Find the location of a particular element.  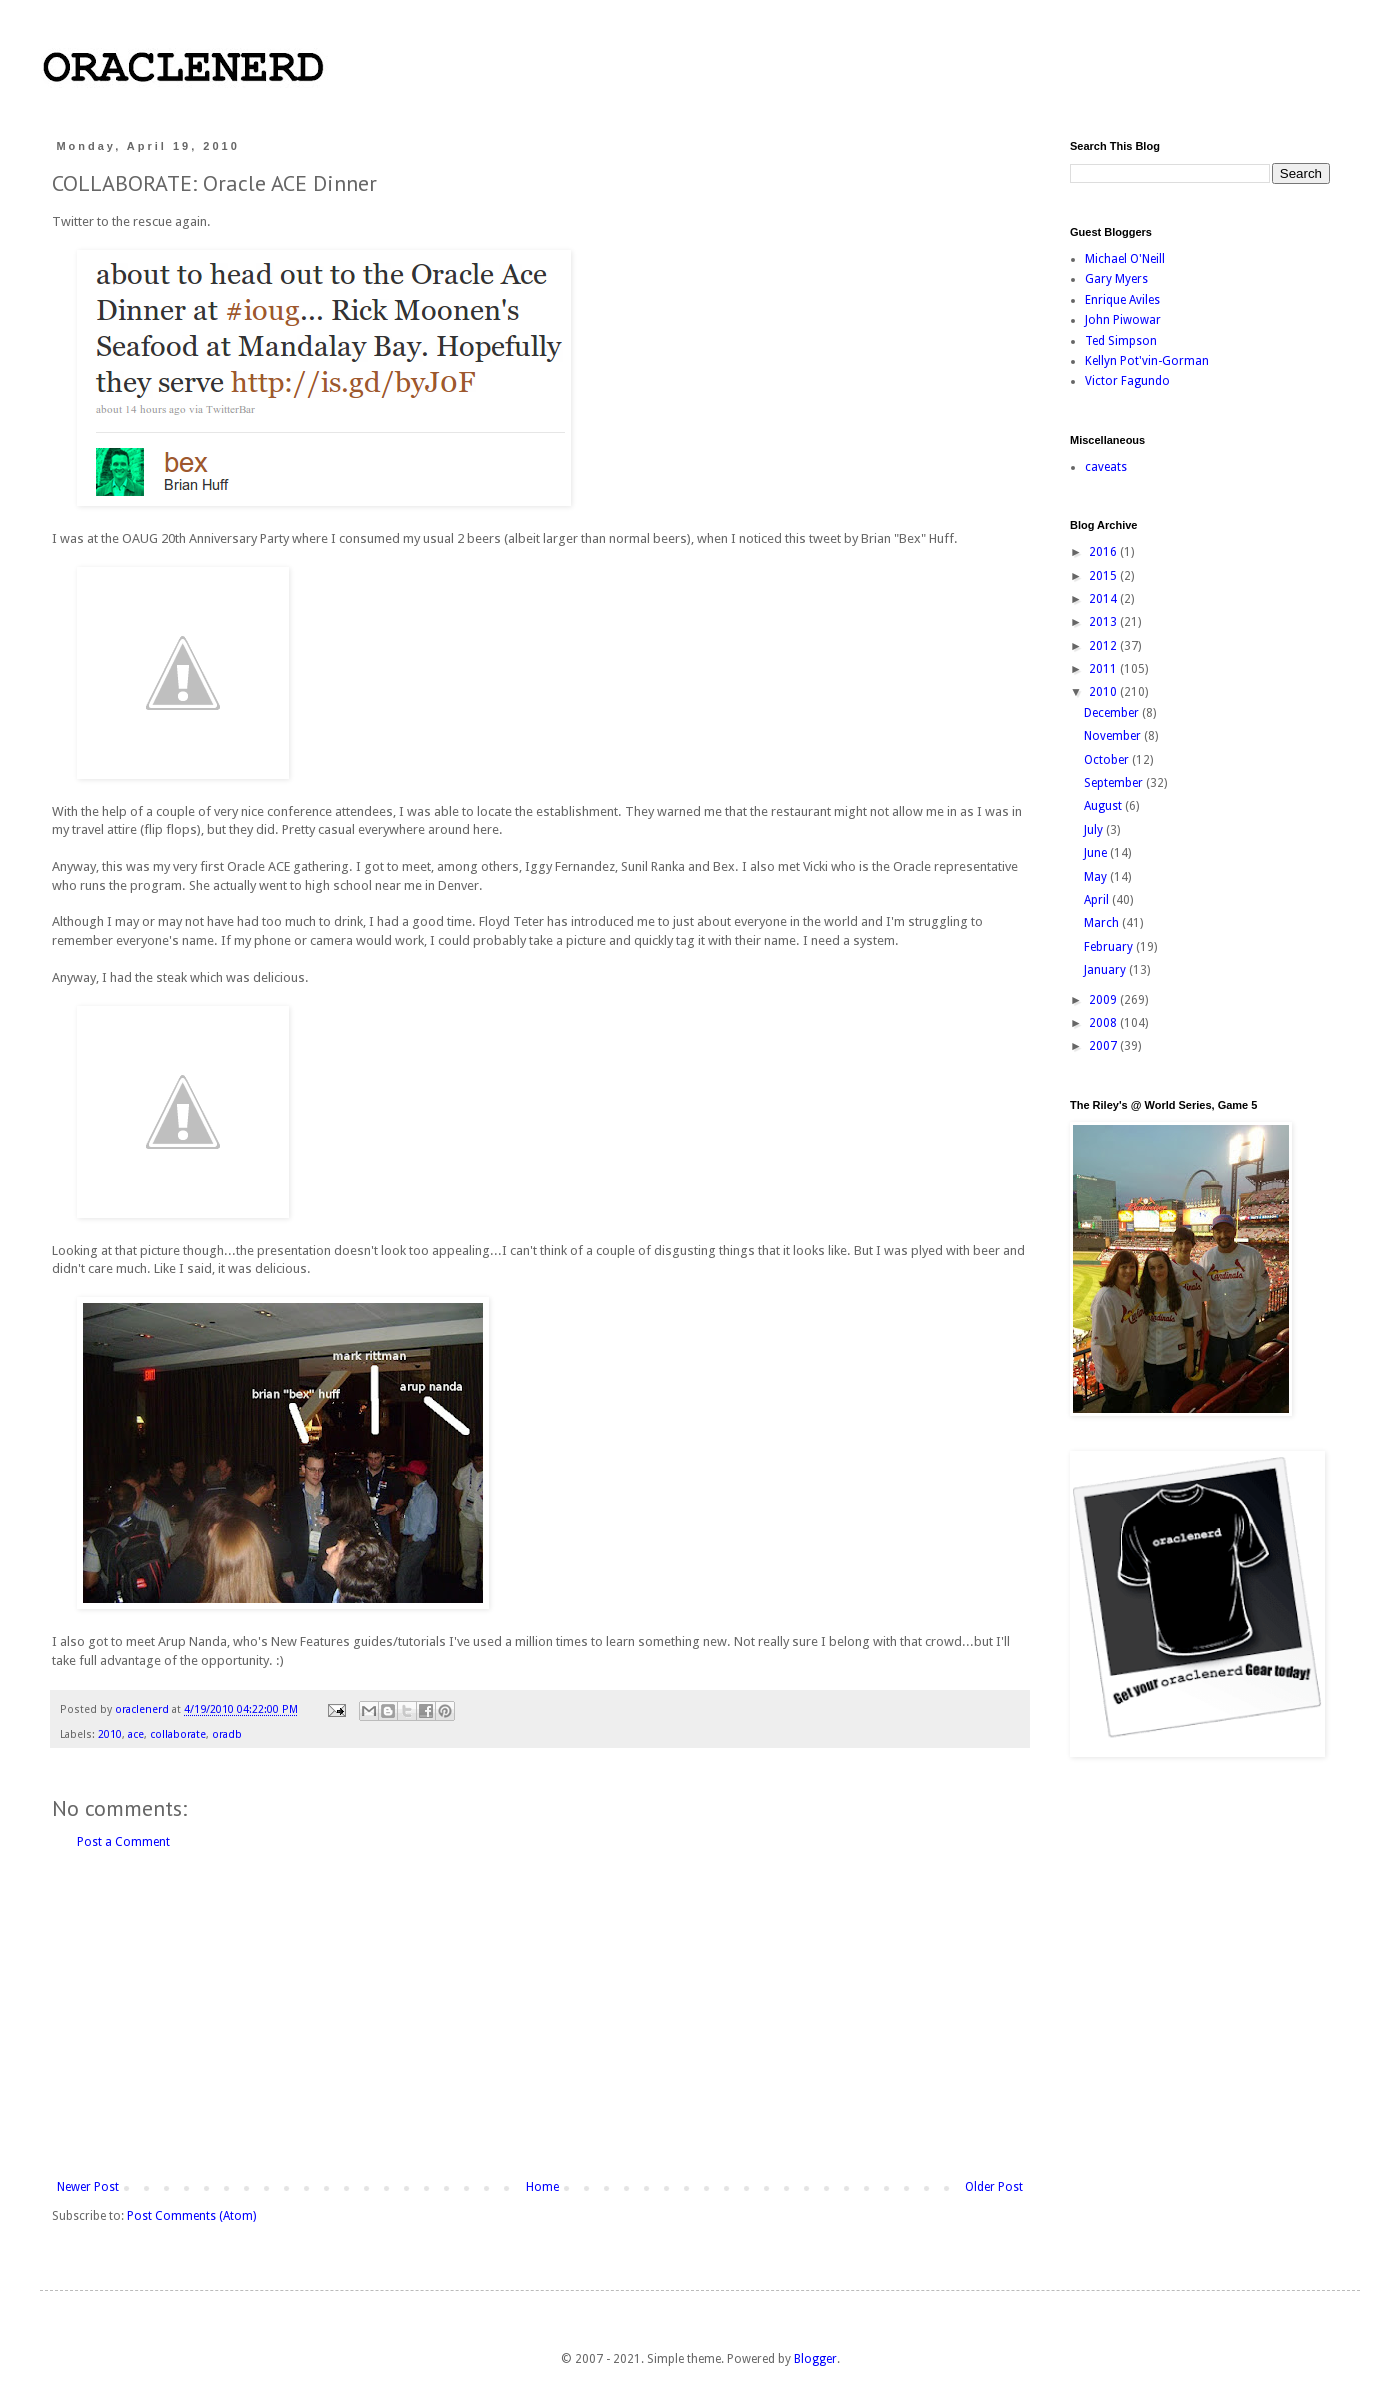

Michael O'Neill is located at coordinates (1125, 259).